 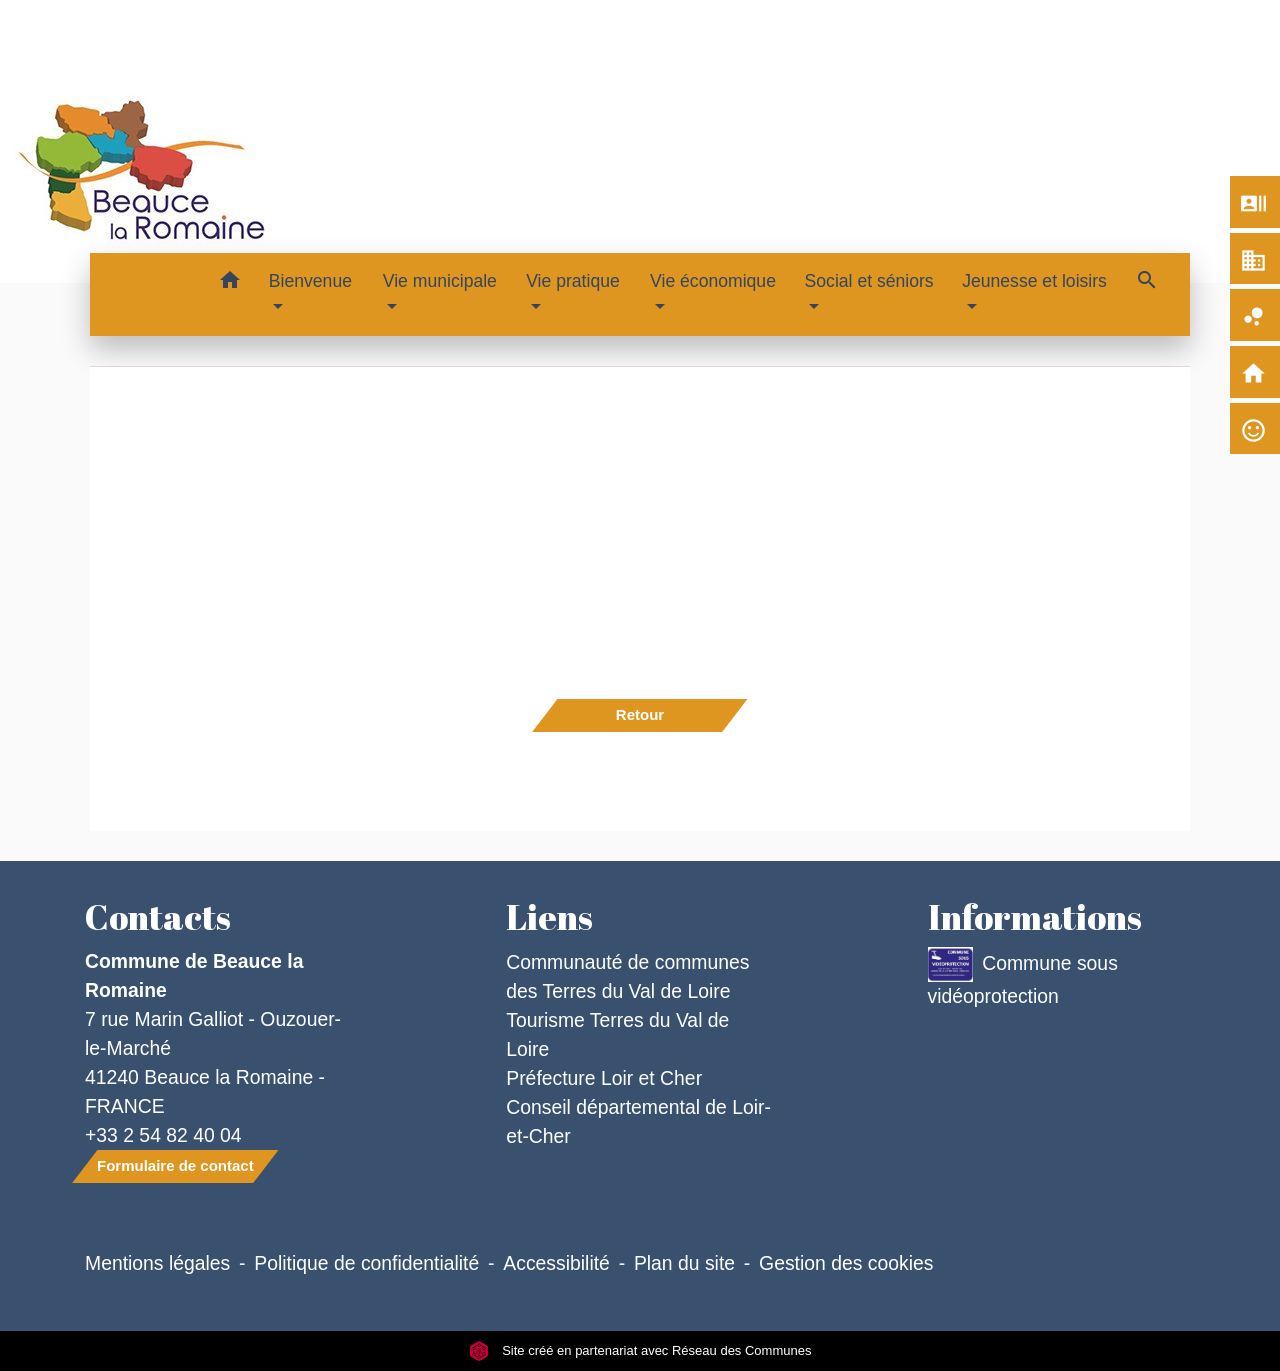 I want to click on Formulaire de contact, so click(x=175, y=1165).